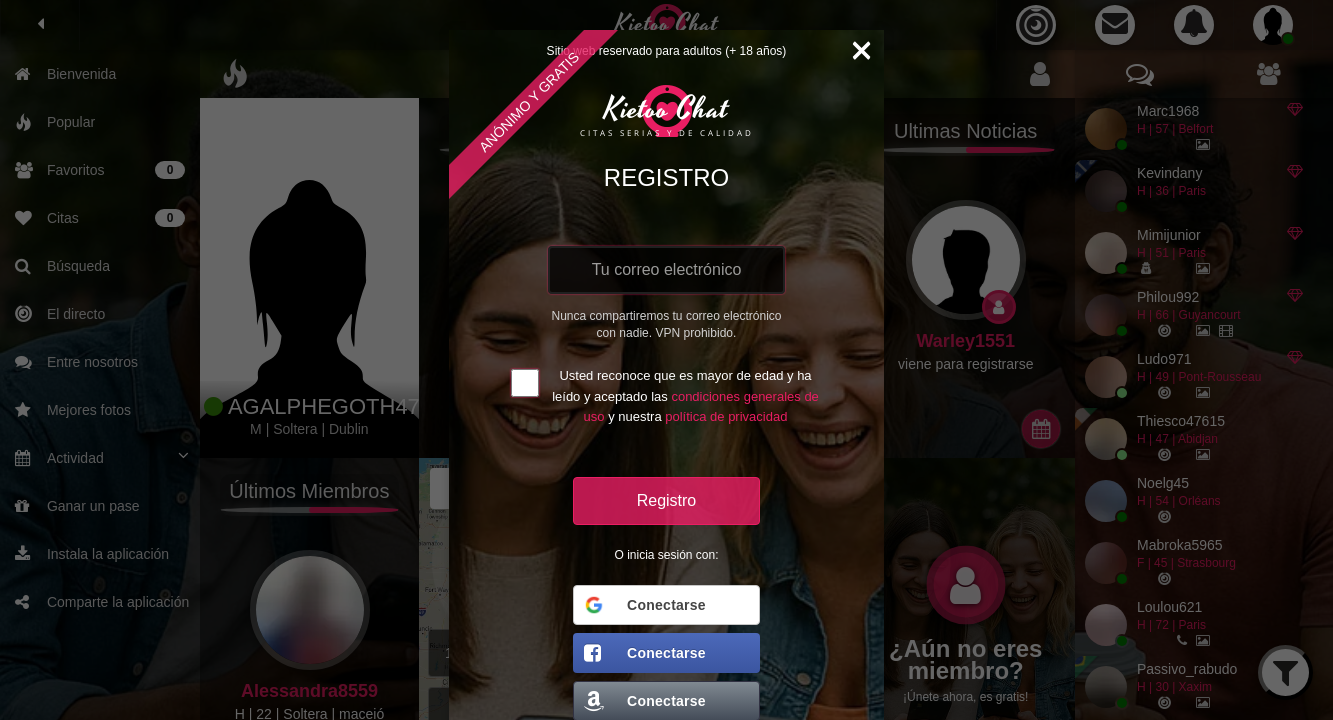  What do you see at coordinates (685, 396) in the screenshot?
I see `Usted reconoce que es mayor de edad y ha leído y aceptado las y nuestra` at bounding box center [685, 396].